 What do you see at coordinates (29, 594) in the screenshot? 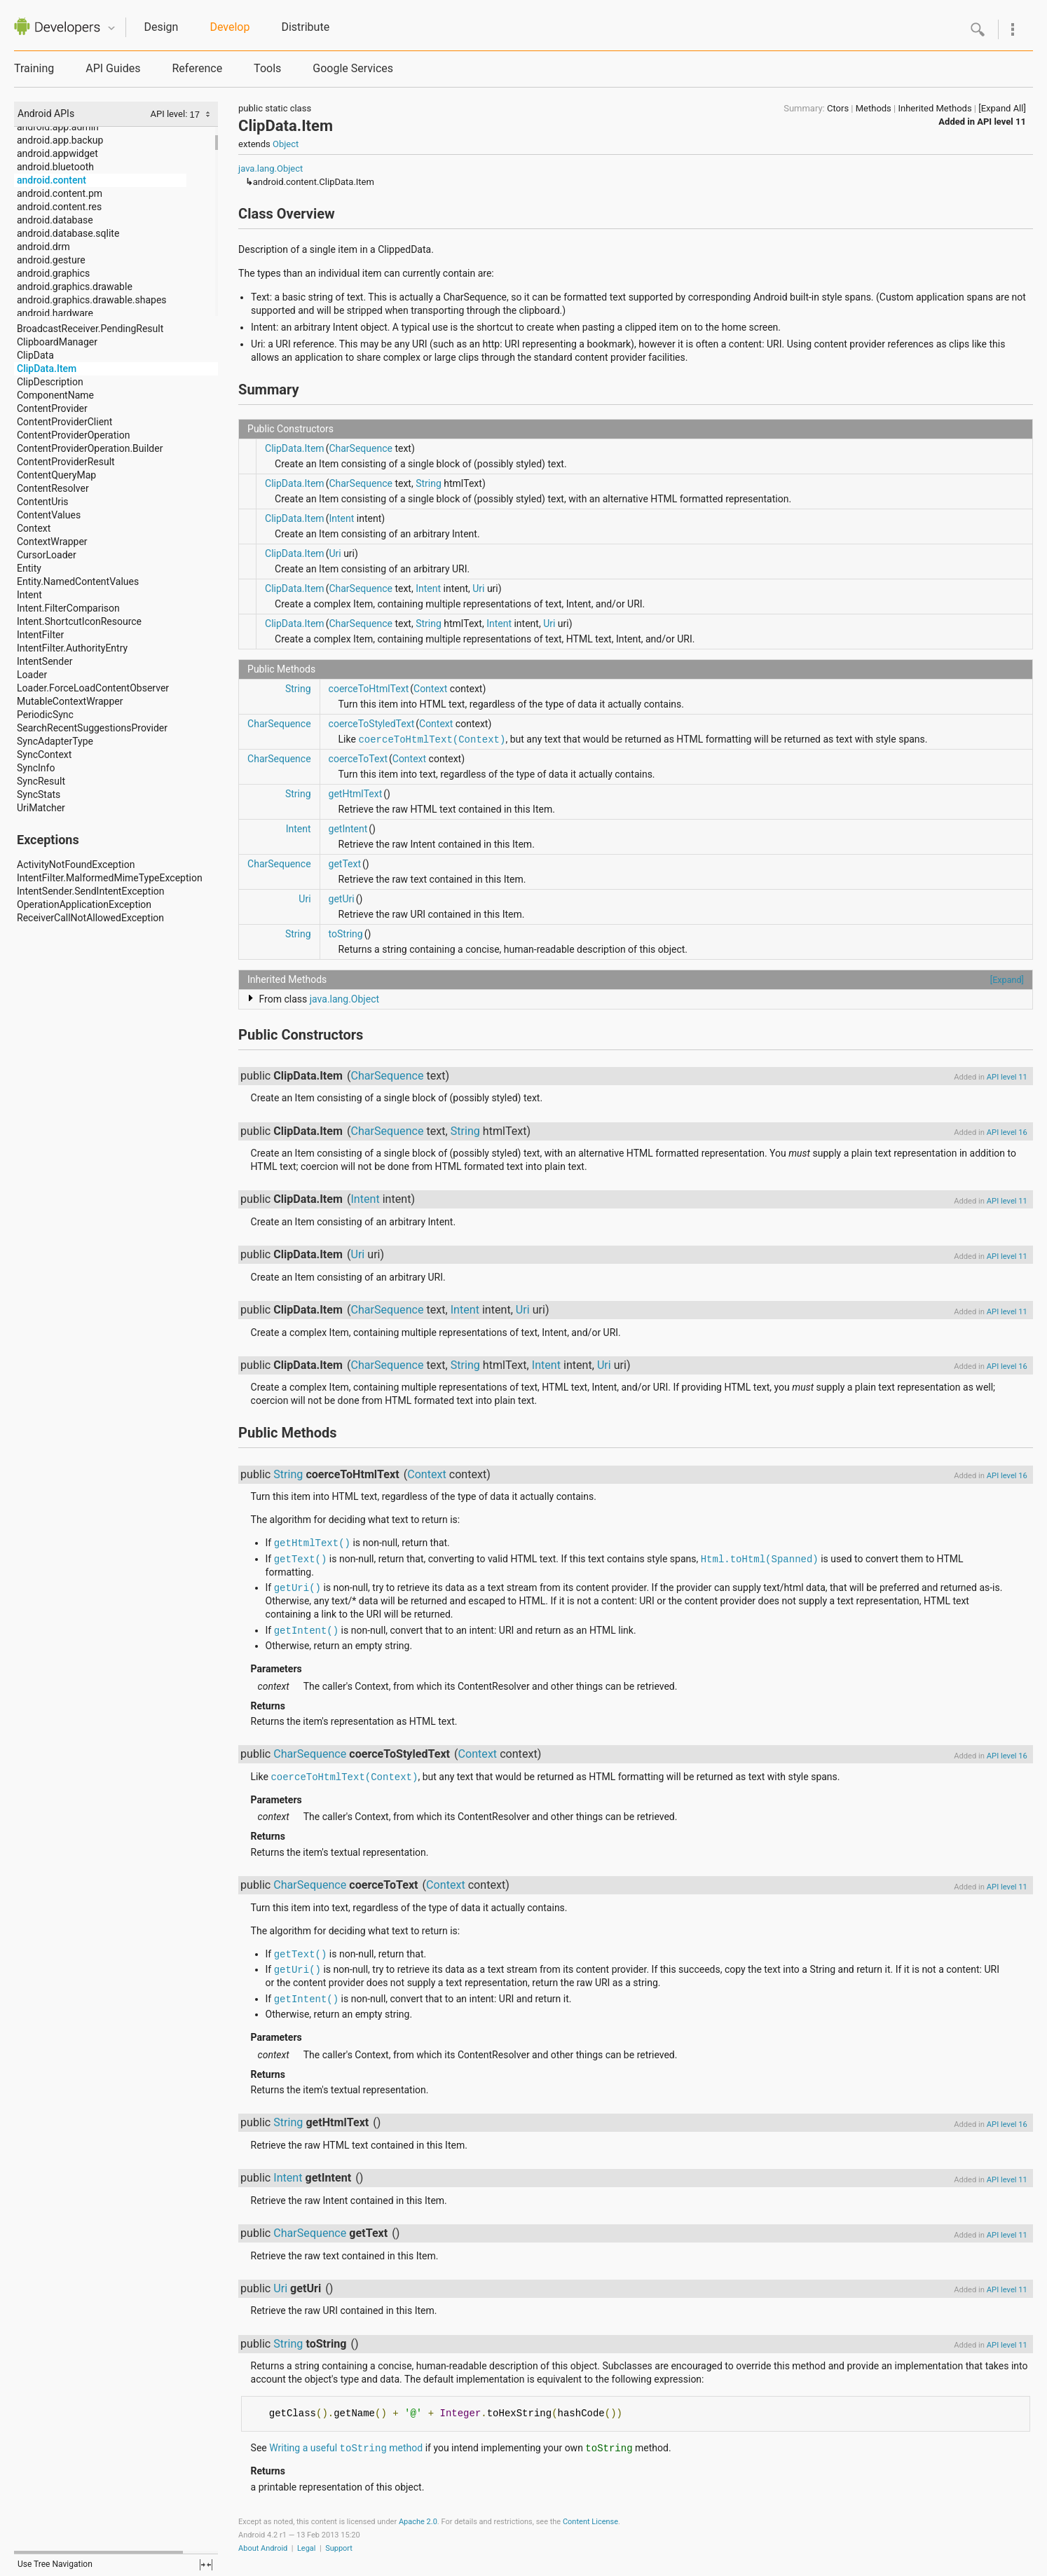
I see `Intent` at bounding box center [29, 594].